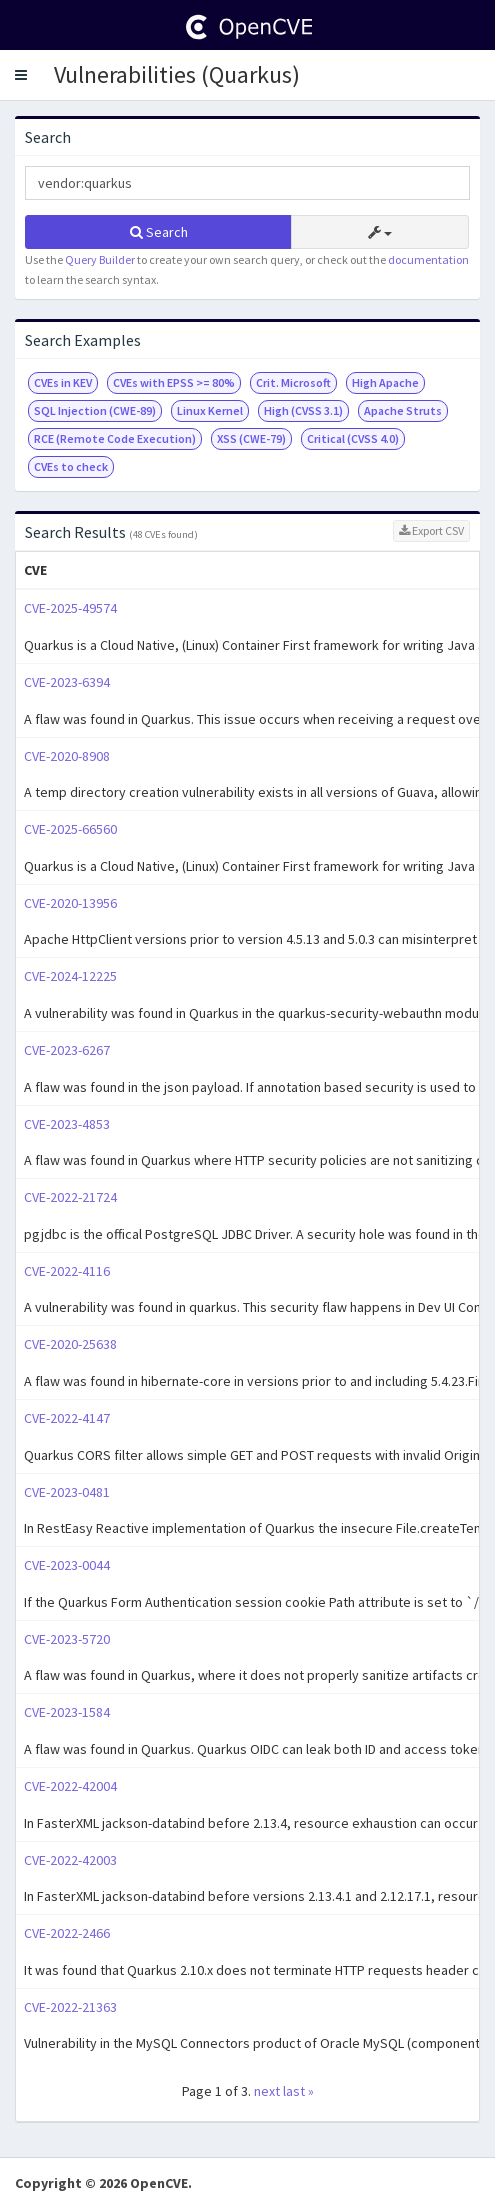  I want to click on CVE-2025-49574, so click(70, 608).